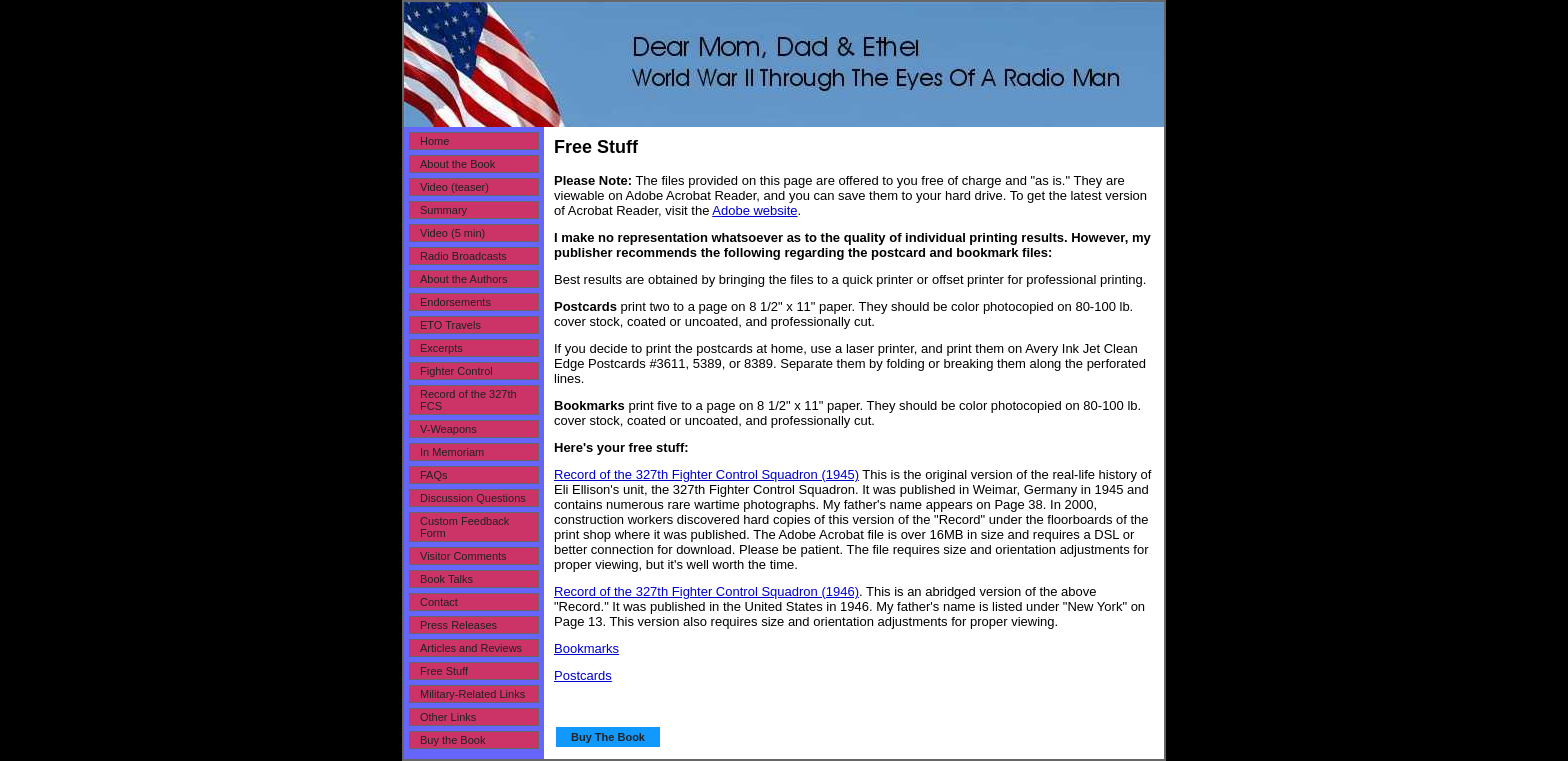 Image resolution: width=1568 pixels, height=761 pixels. I want to click on About the Authors, so click(463, 279).